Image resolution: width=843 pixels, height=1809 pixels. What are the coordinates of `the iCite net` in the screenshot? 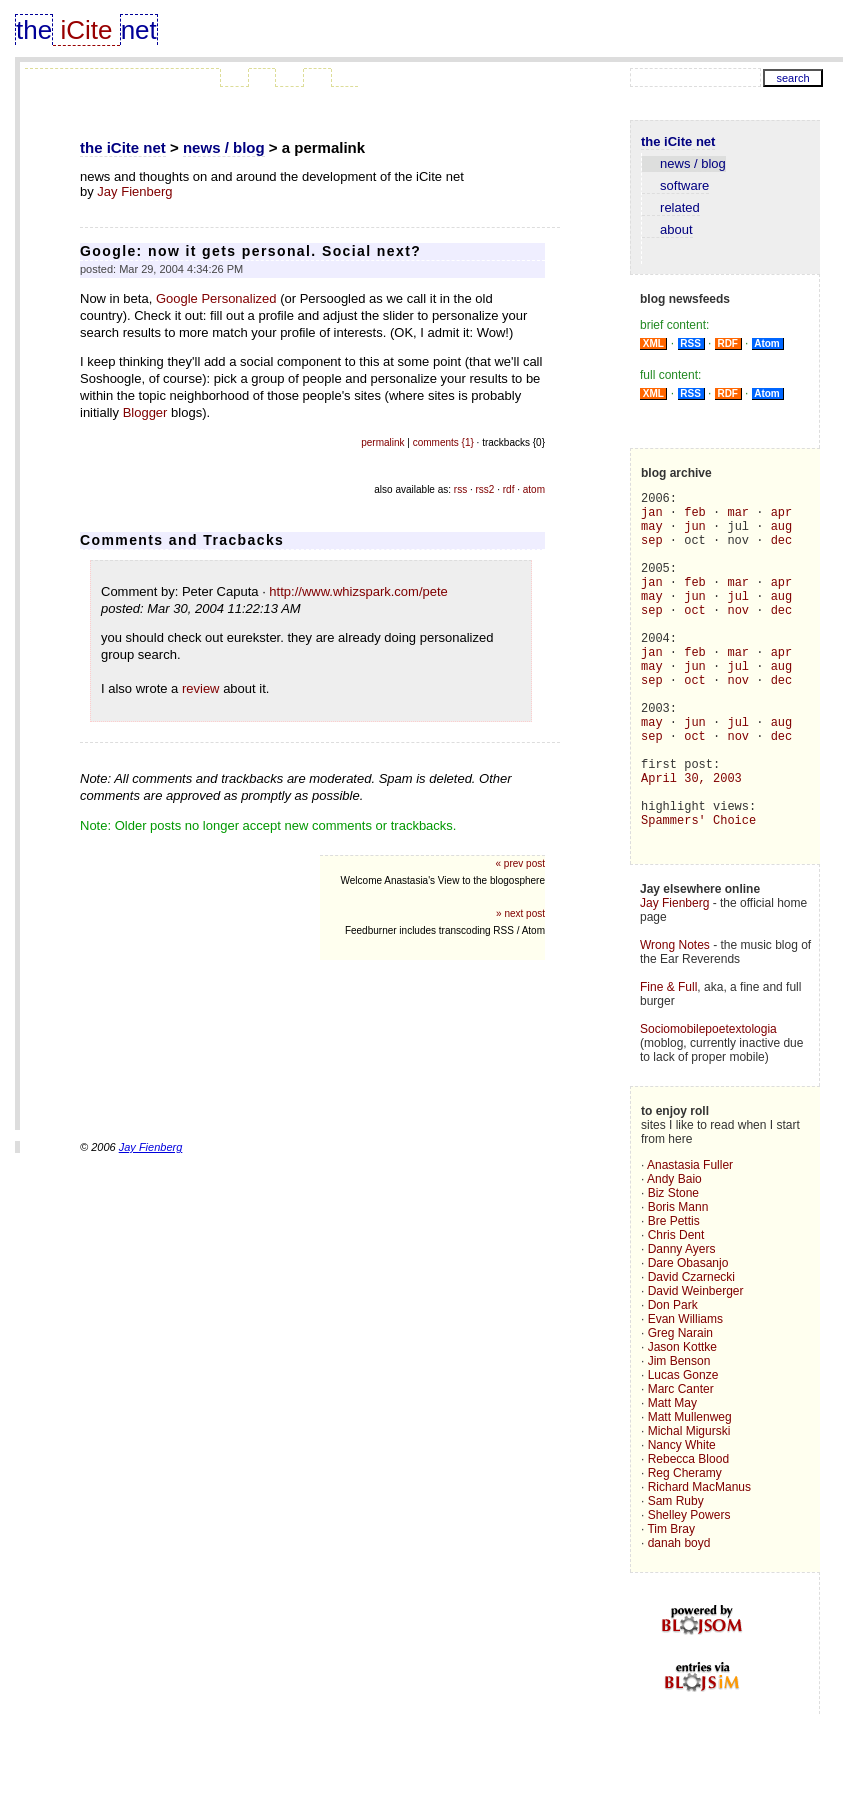 It's located at (123, 147).